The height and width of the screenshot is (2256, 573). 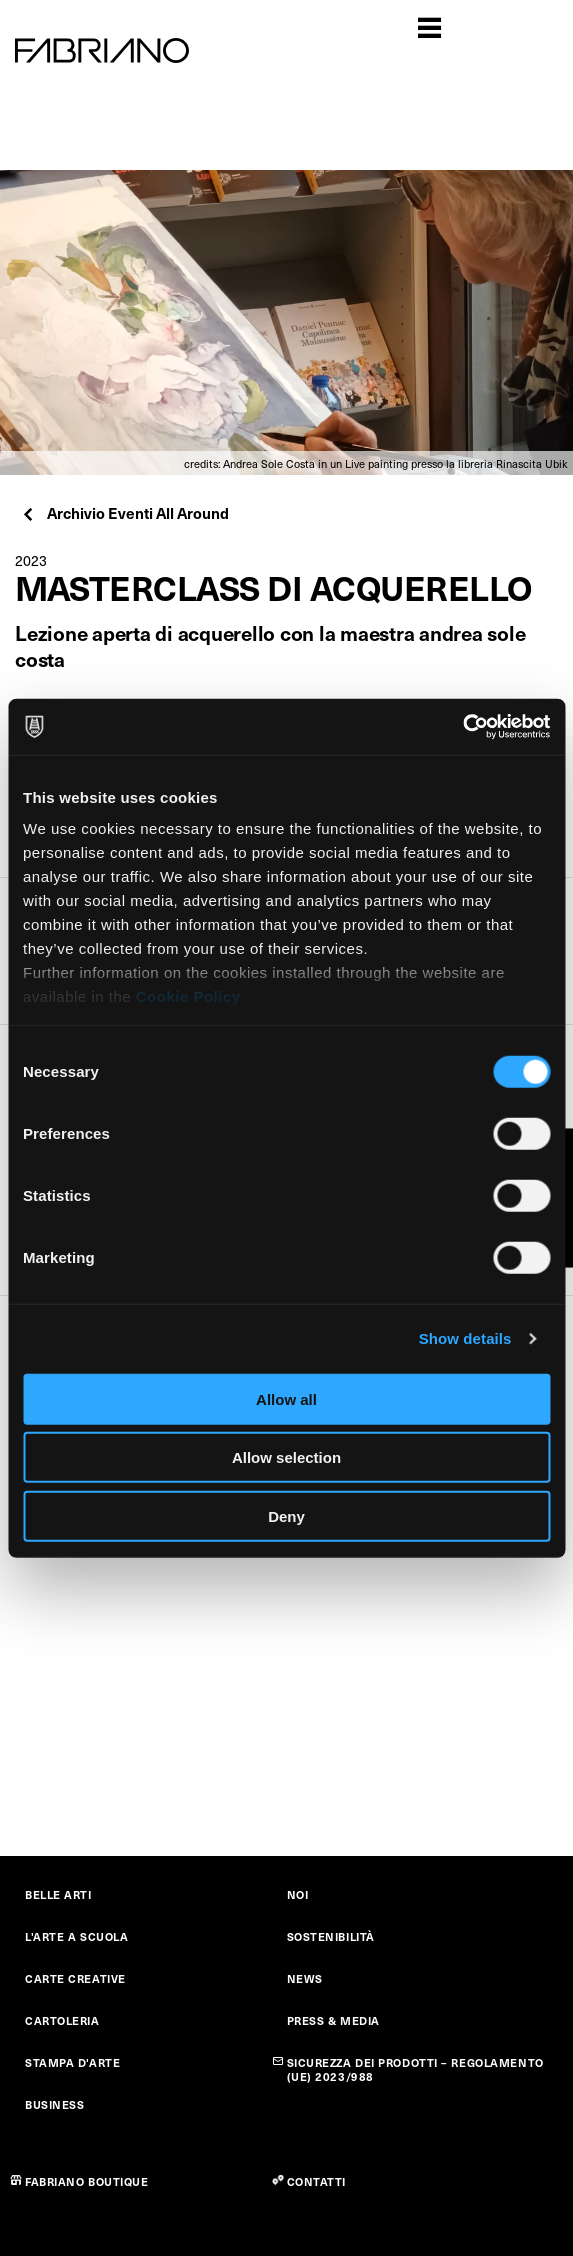 I want to click on CONTATTI, so click(x=316, y=2181).